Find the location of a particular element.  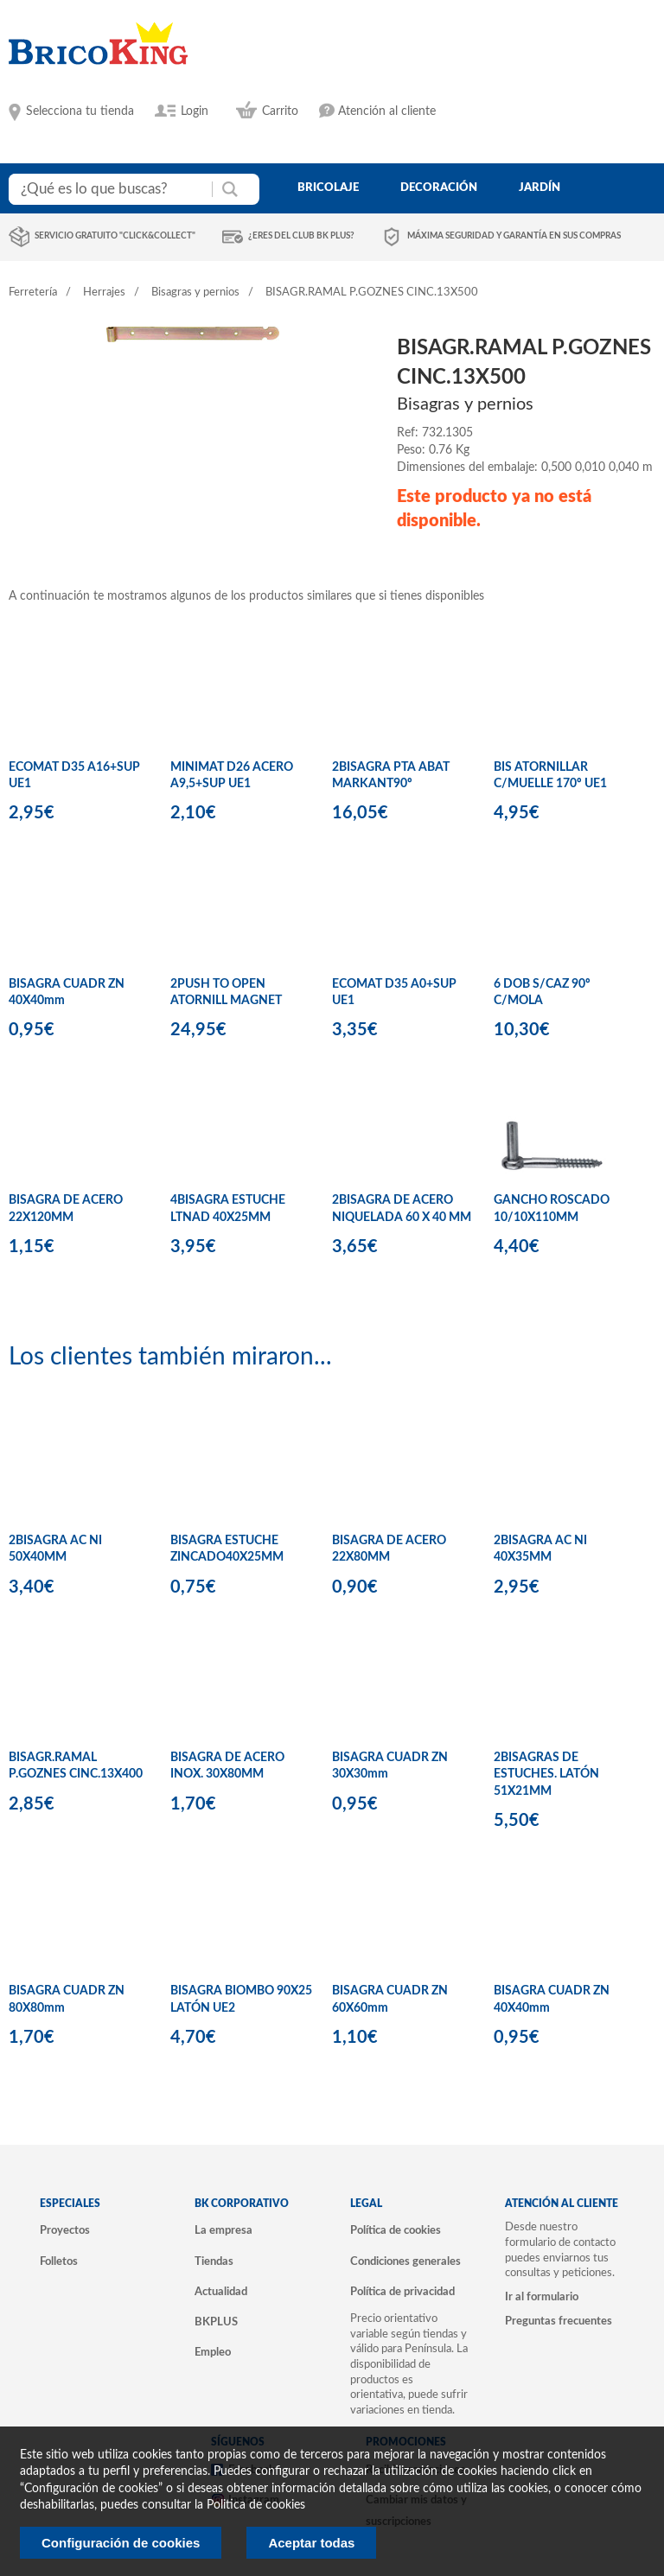

Bisagras y pernios is located at coordinates (195, 292).